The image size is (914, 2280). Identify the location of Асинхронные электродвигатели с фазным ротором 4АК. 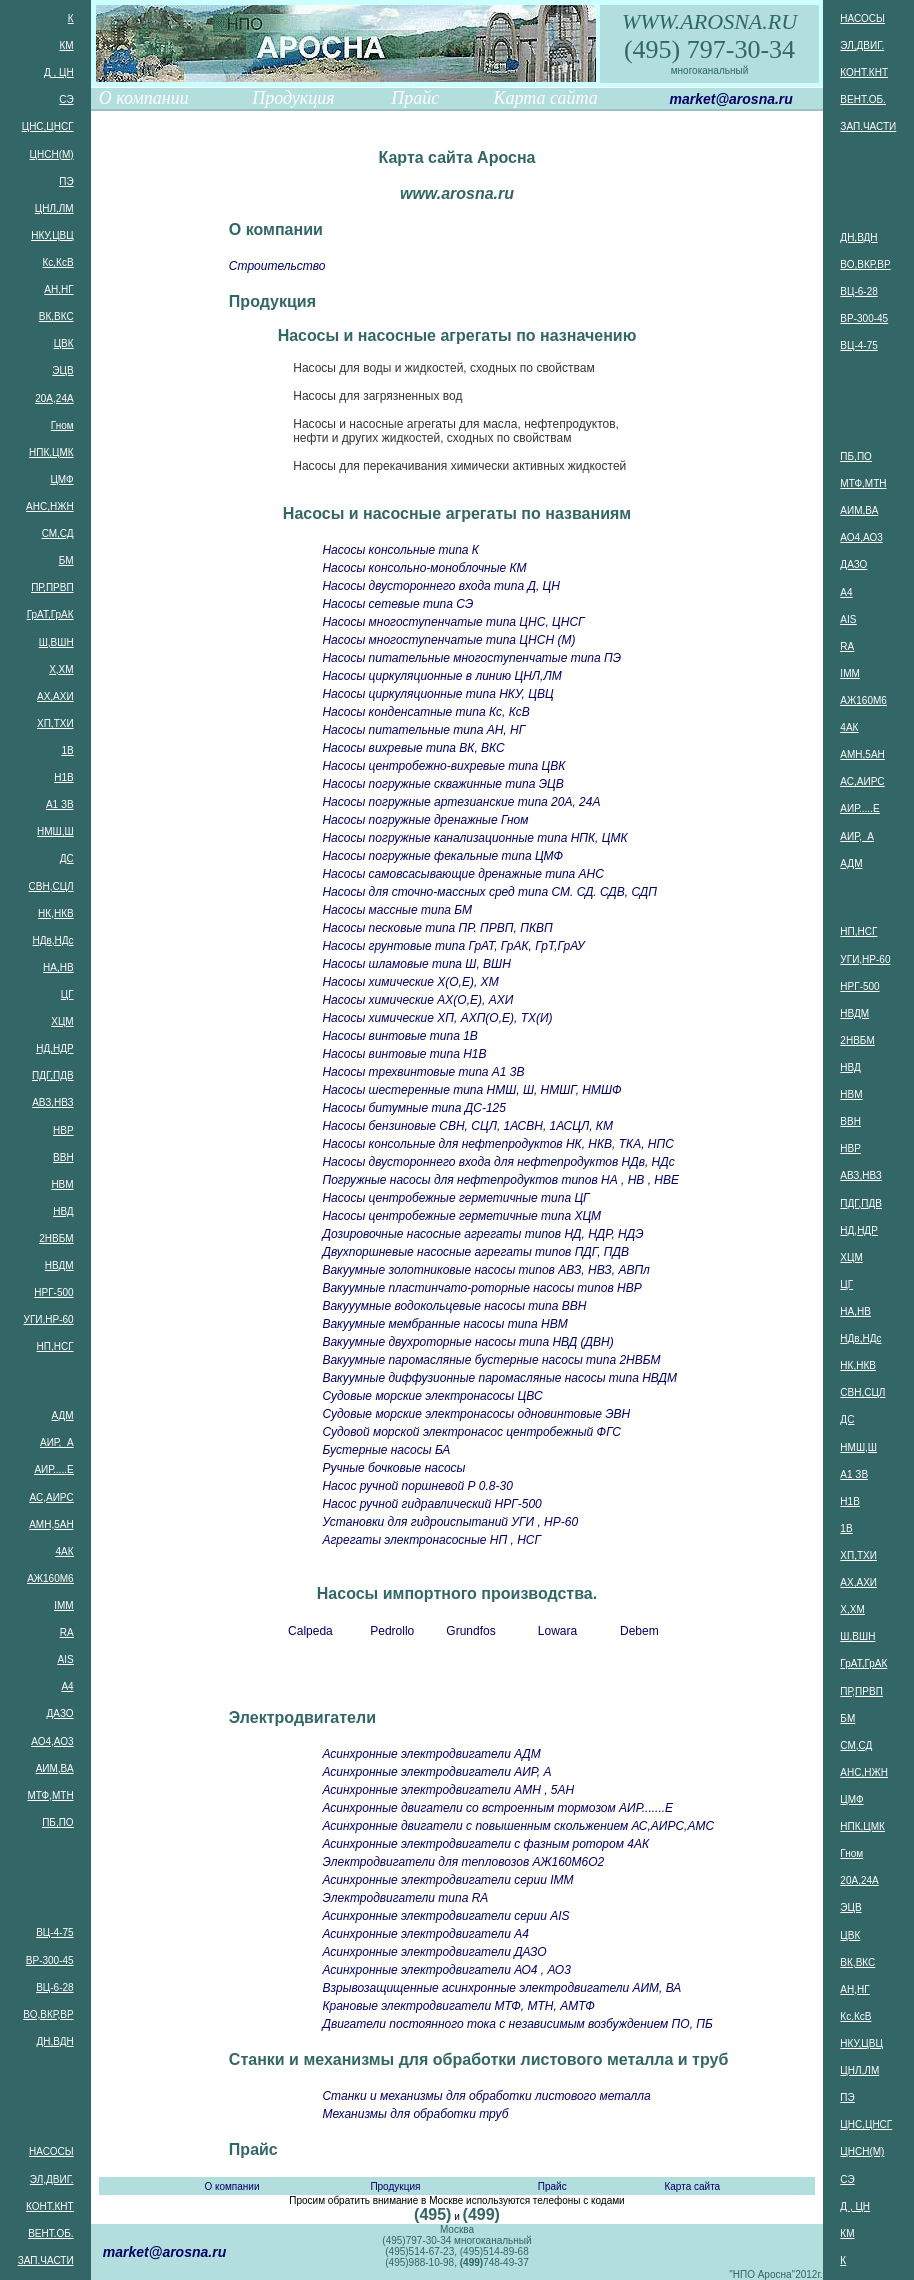
(485, 1844).